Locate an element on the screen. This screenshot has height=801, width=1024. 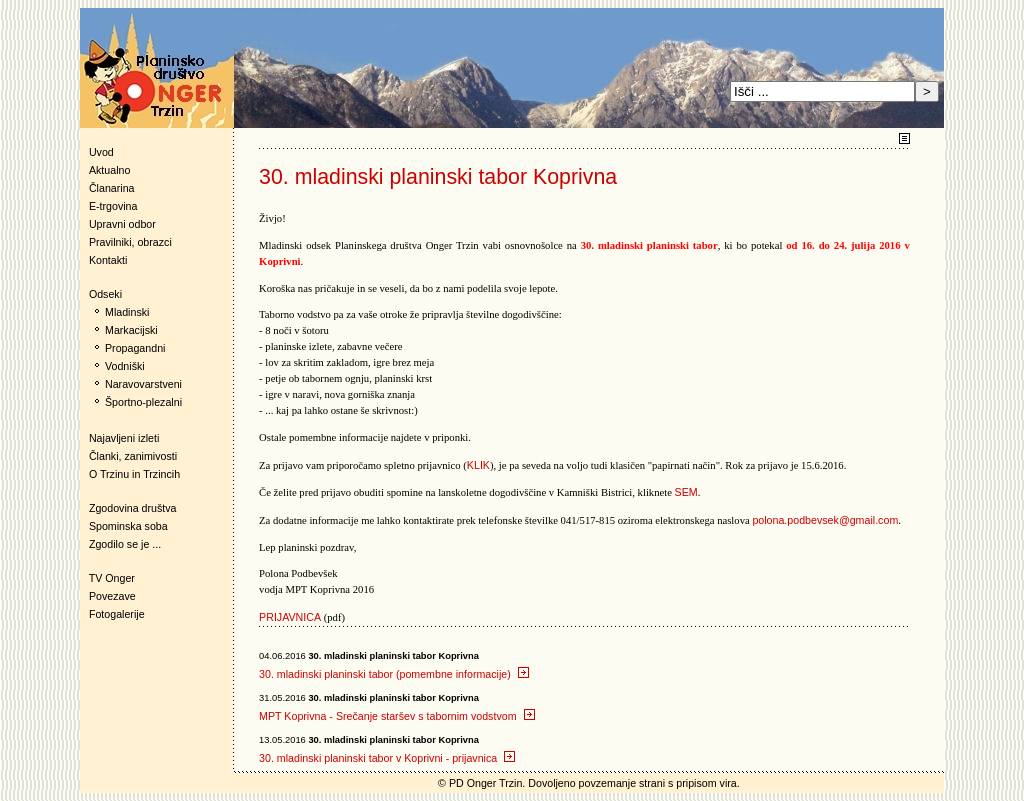
Spominska soba is located at coordinates (128, 526).